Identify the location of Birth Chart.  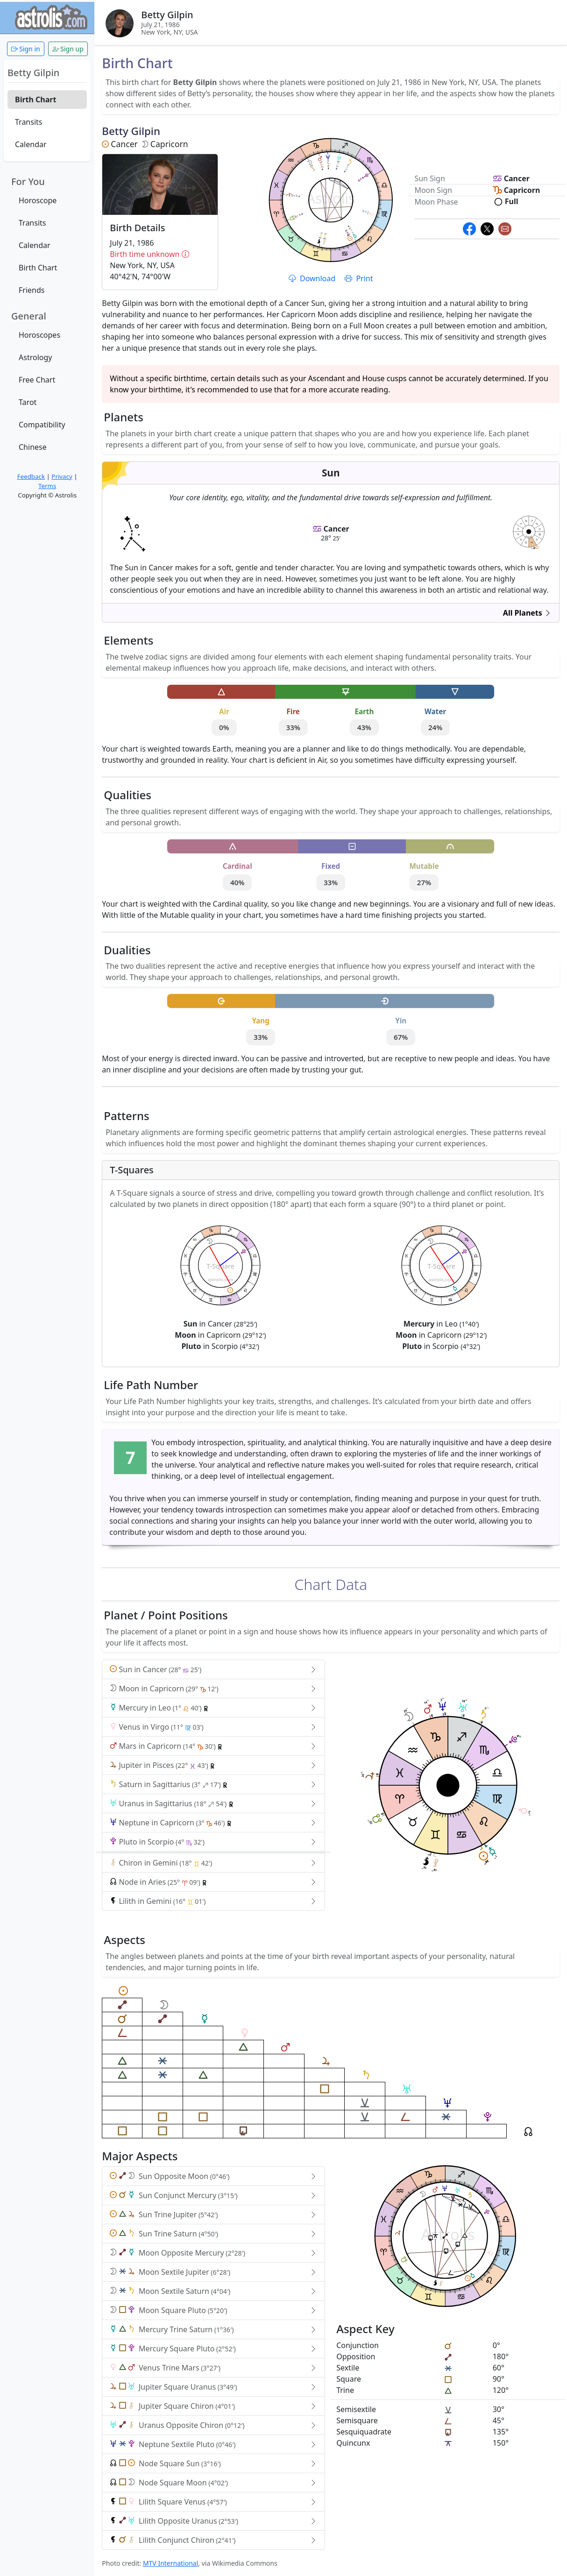
(35, 99).